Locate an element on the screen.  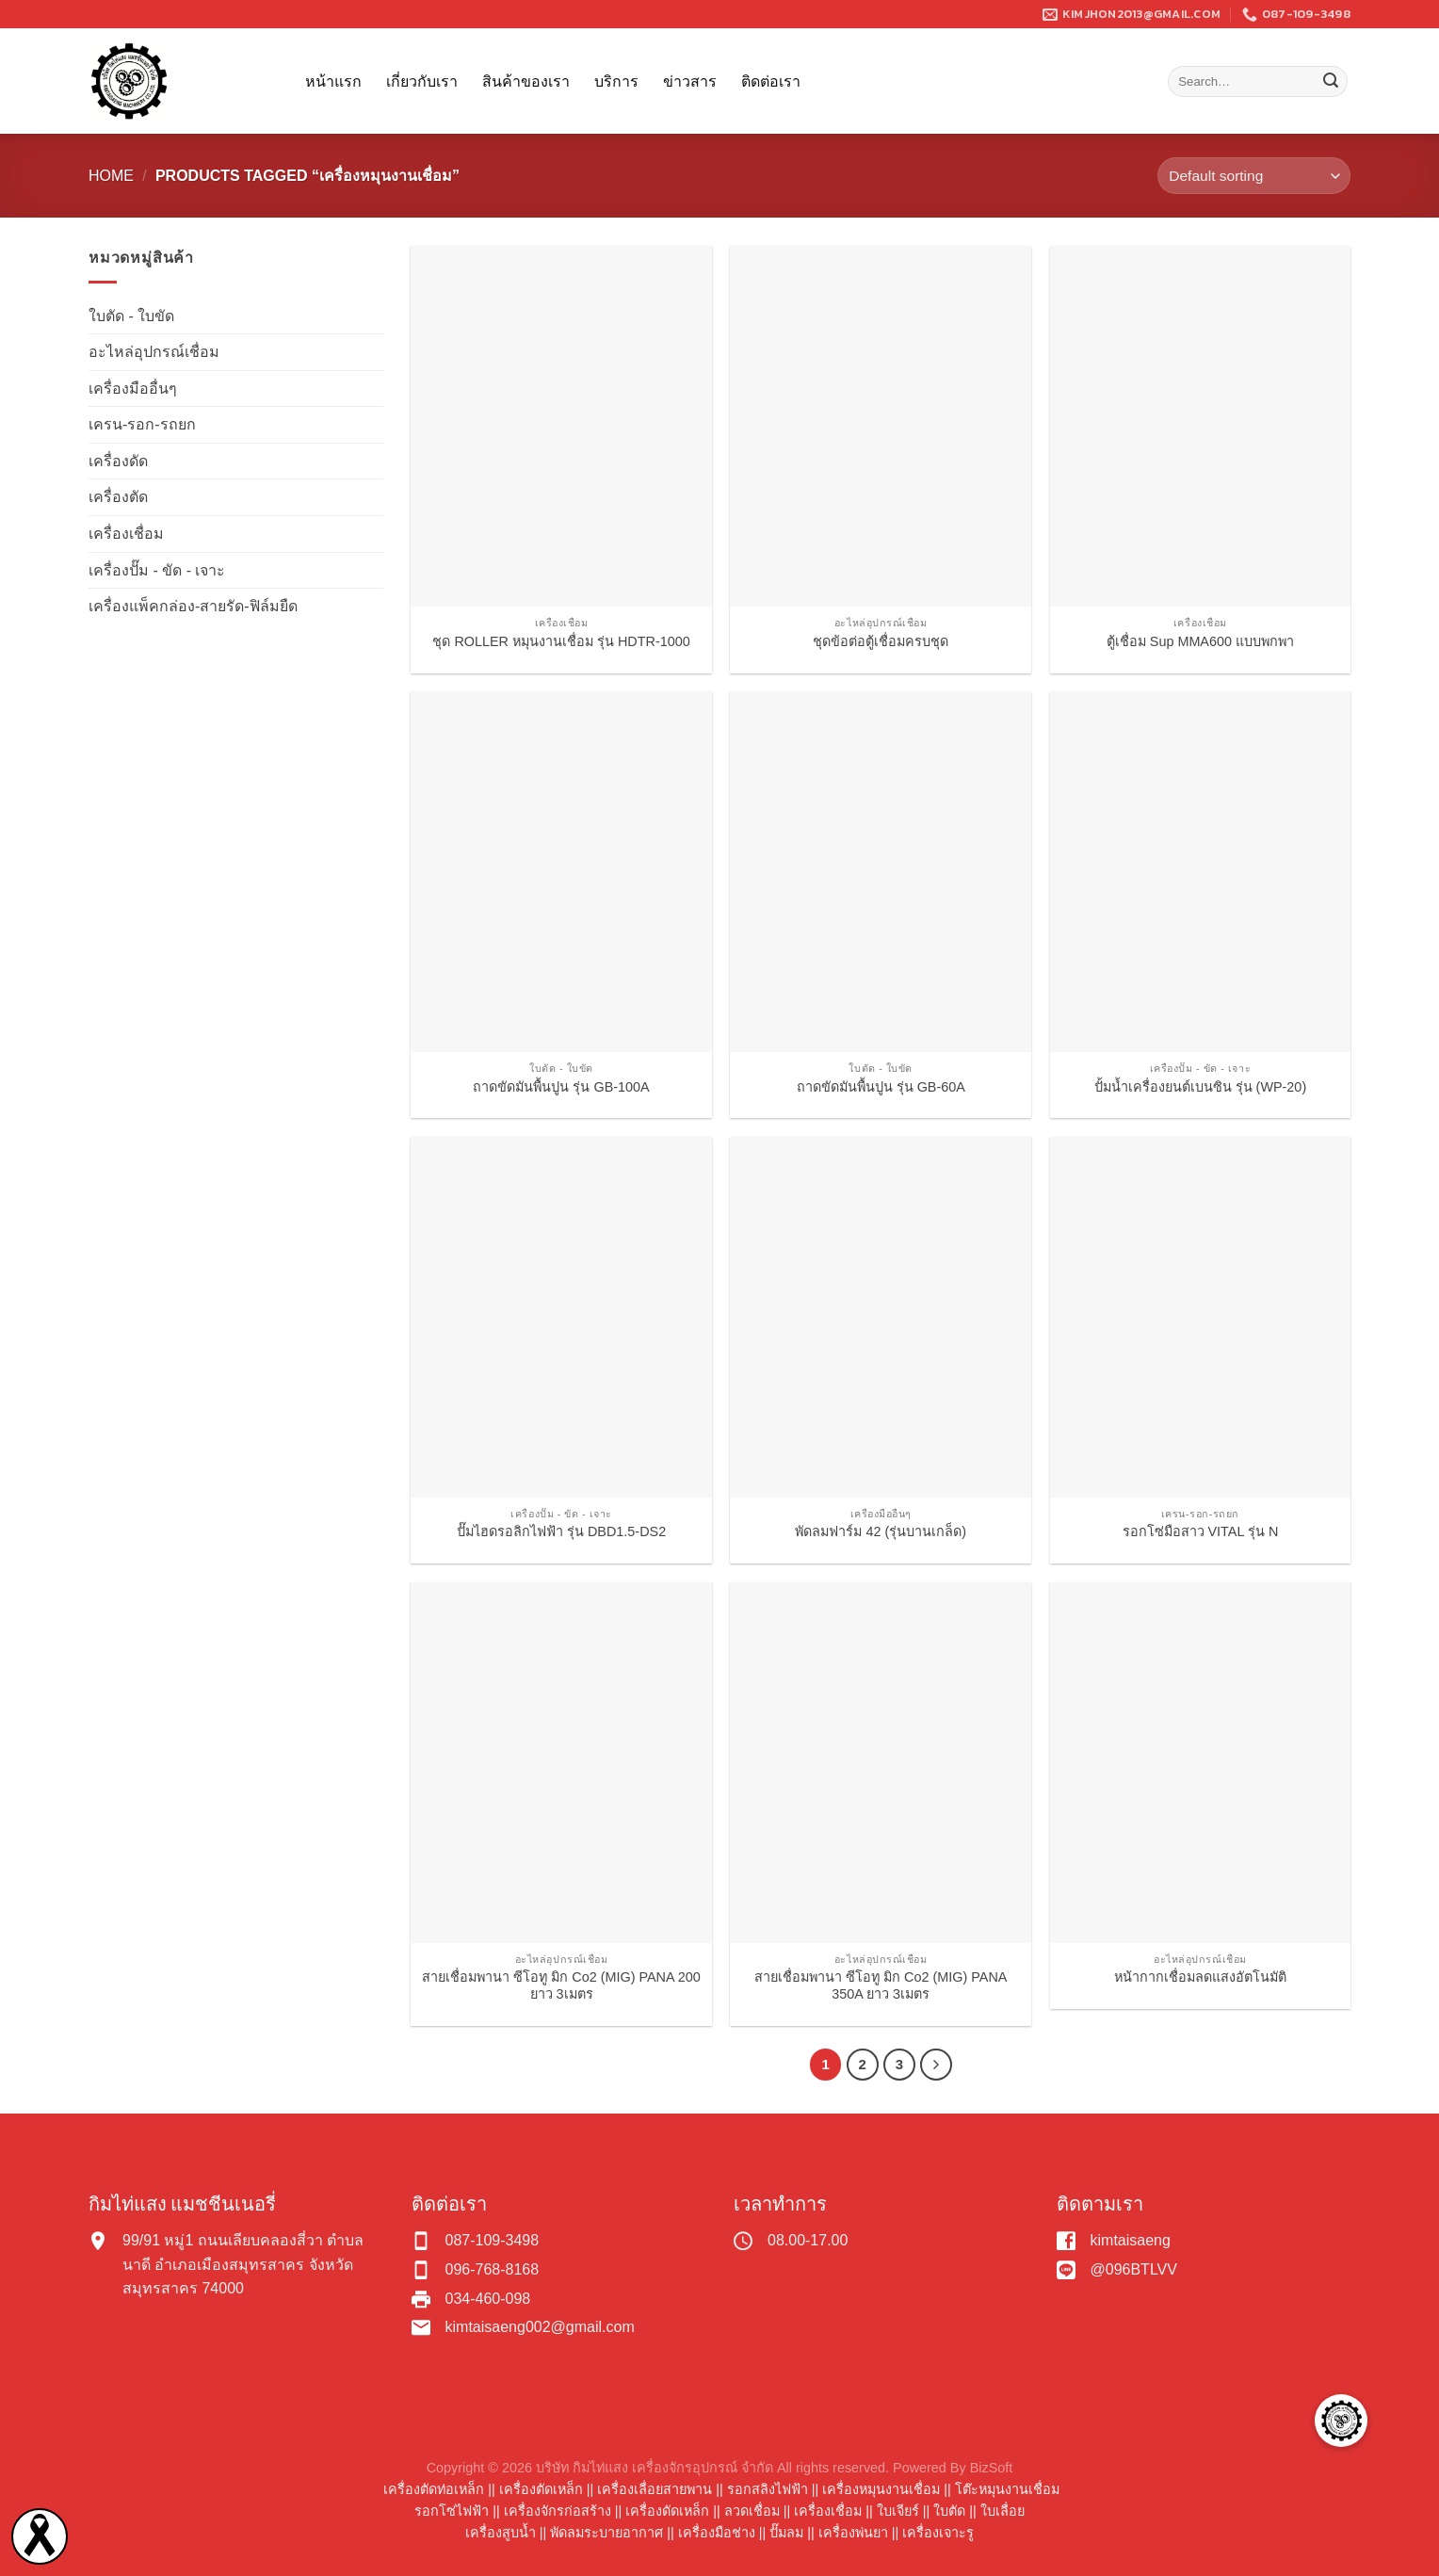
[ปั้มน้ำเครื่องยนต์เบนซิน รุ่น (WP-20)] is located at coordinates (1200, 871).